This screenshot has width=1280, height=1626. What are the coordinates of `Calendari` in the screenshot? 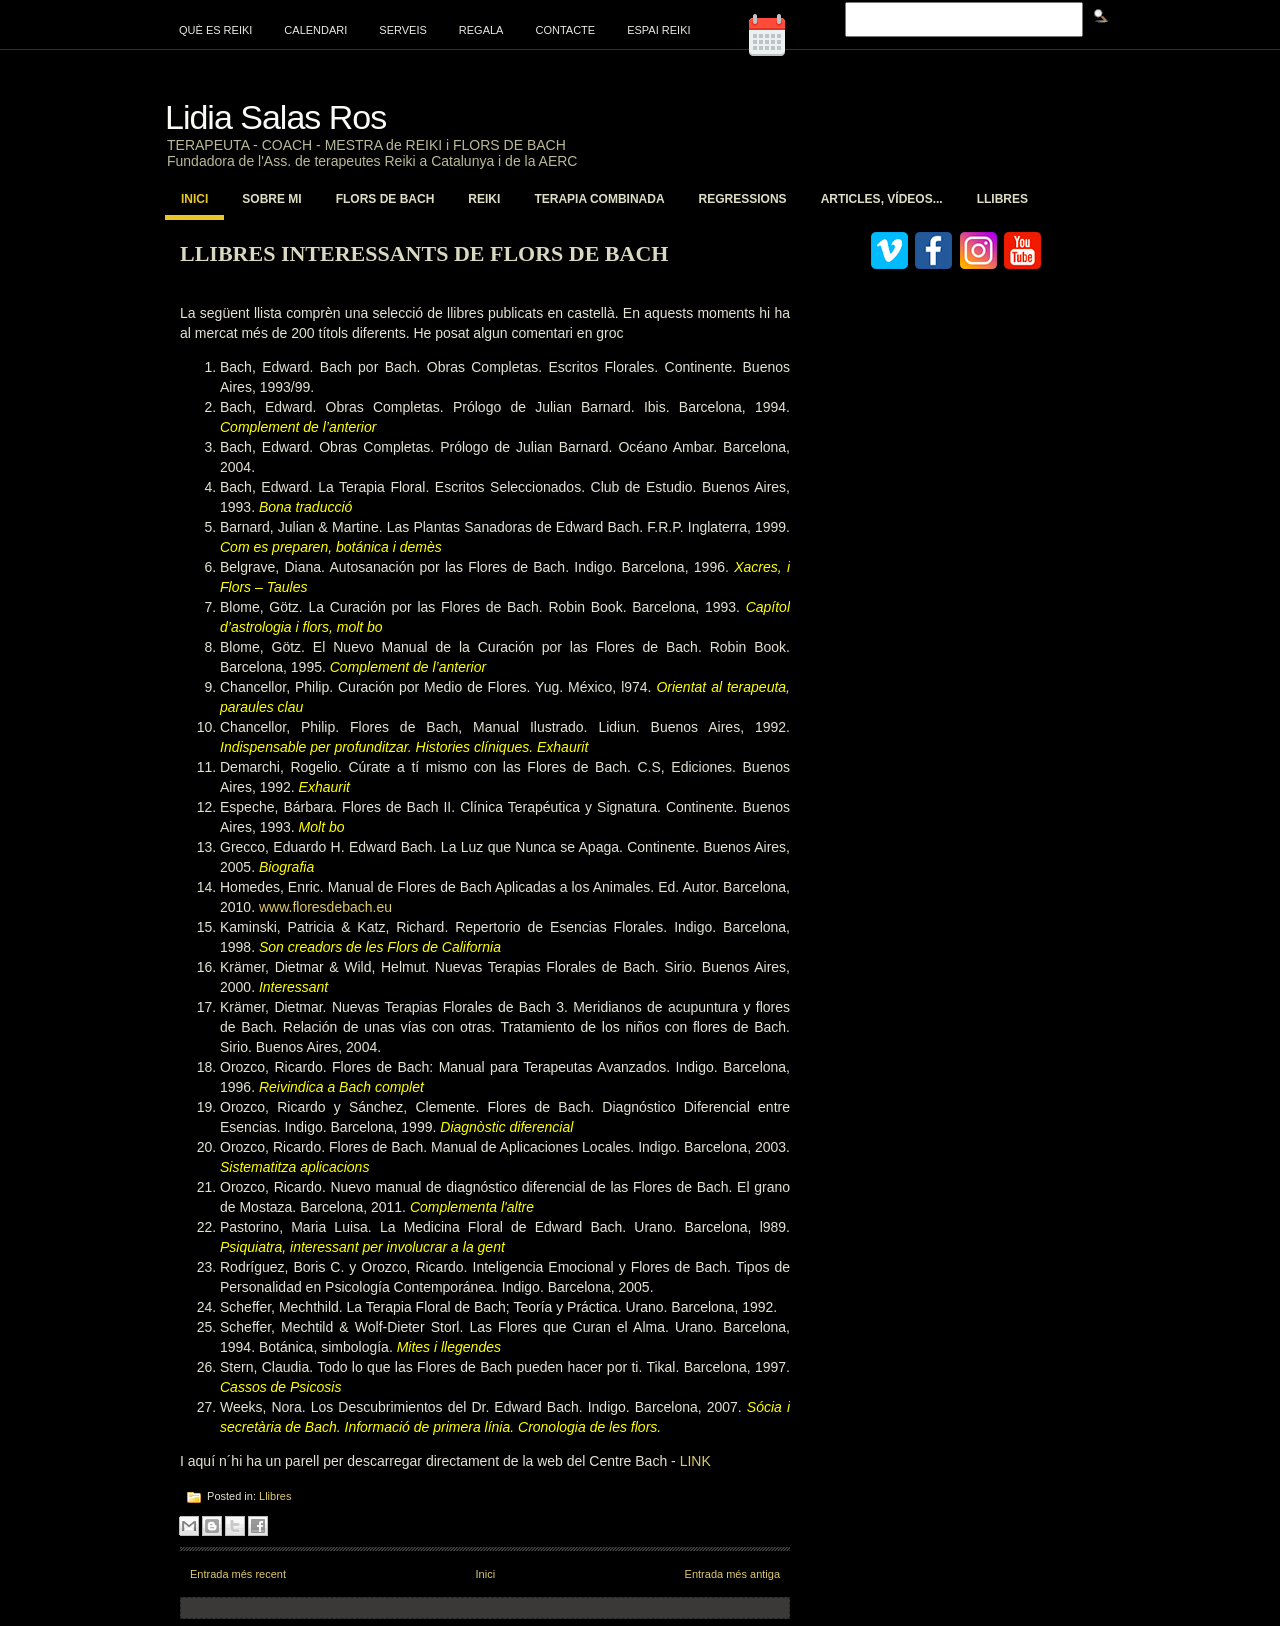 It's located at (315, 30).